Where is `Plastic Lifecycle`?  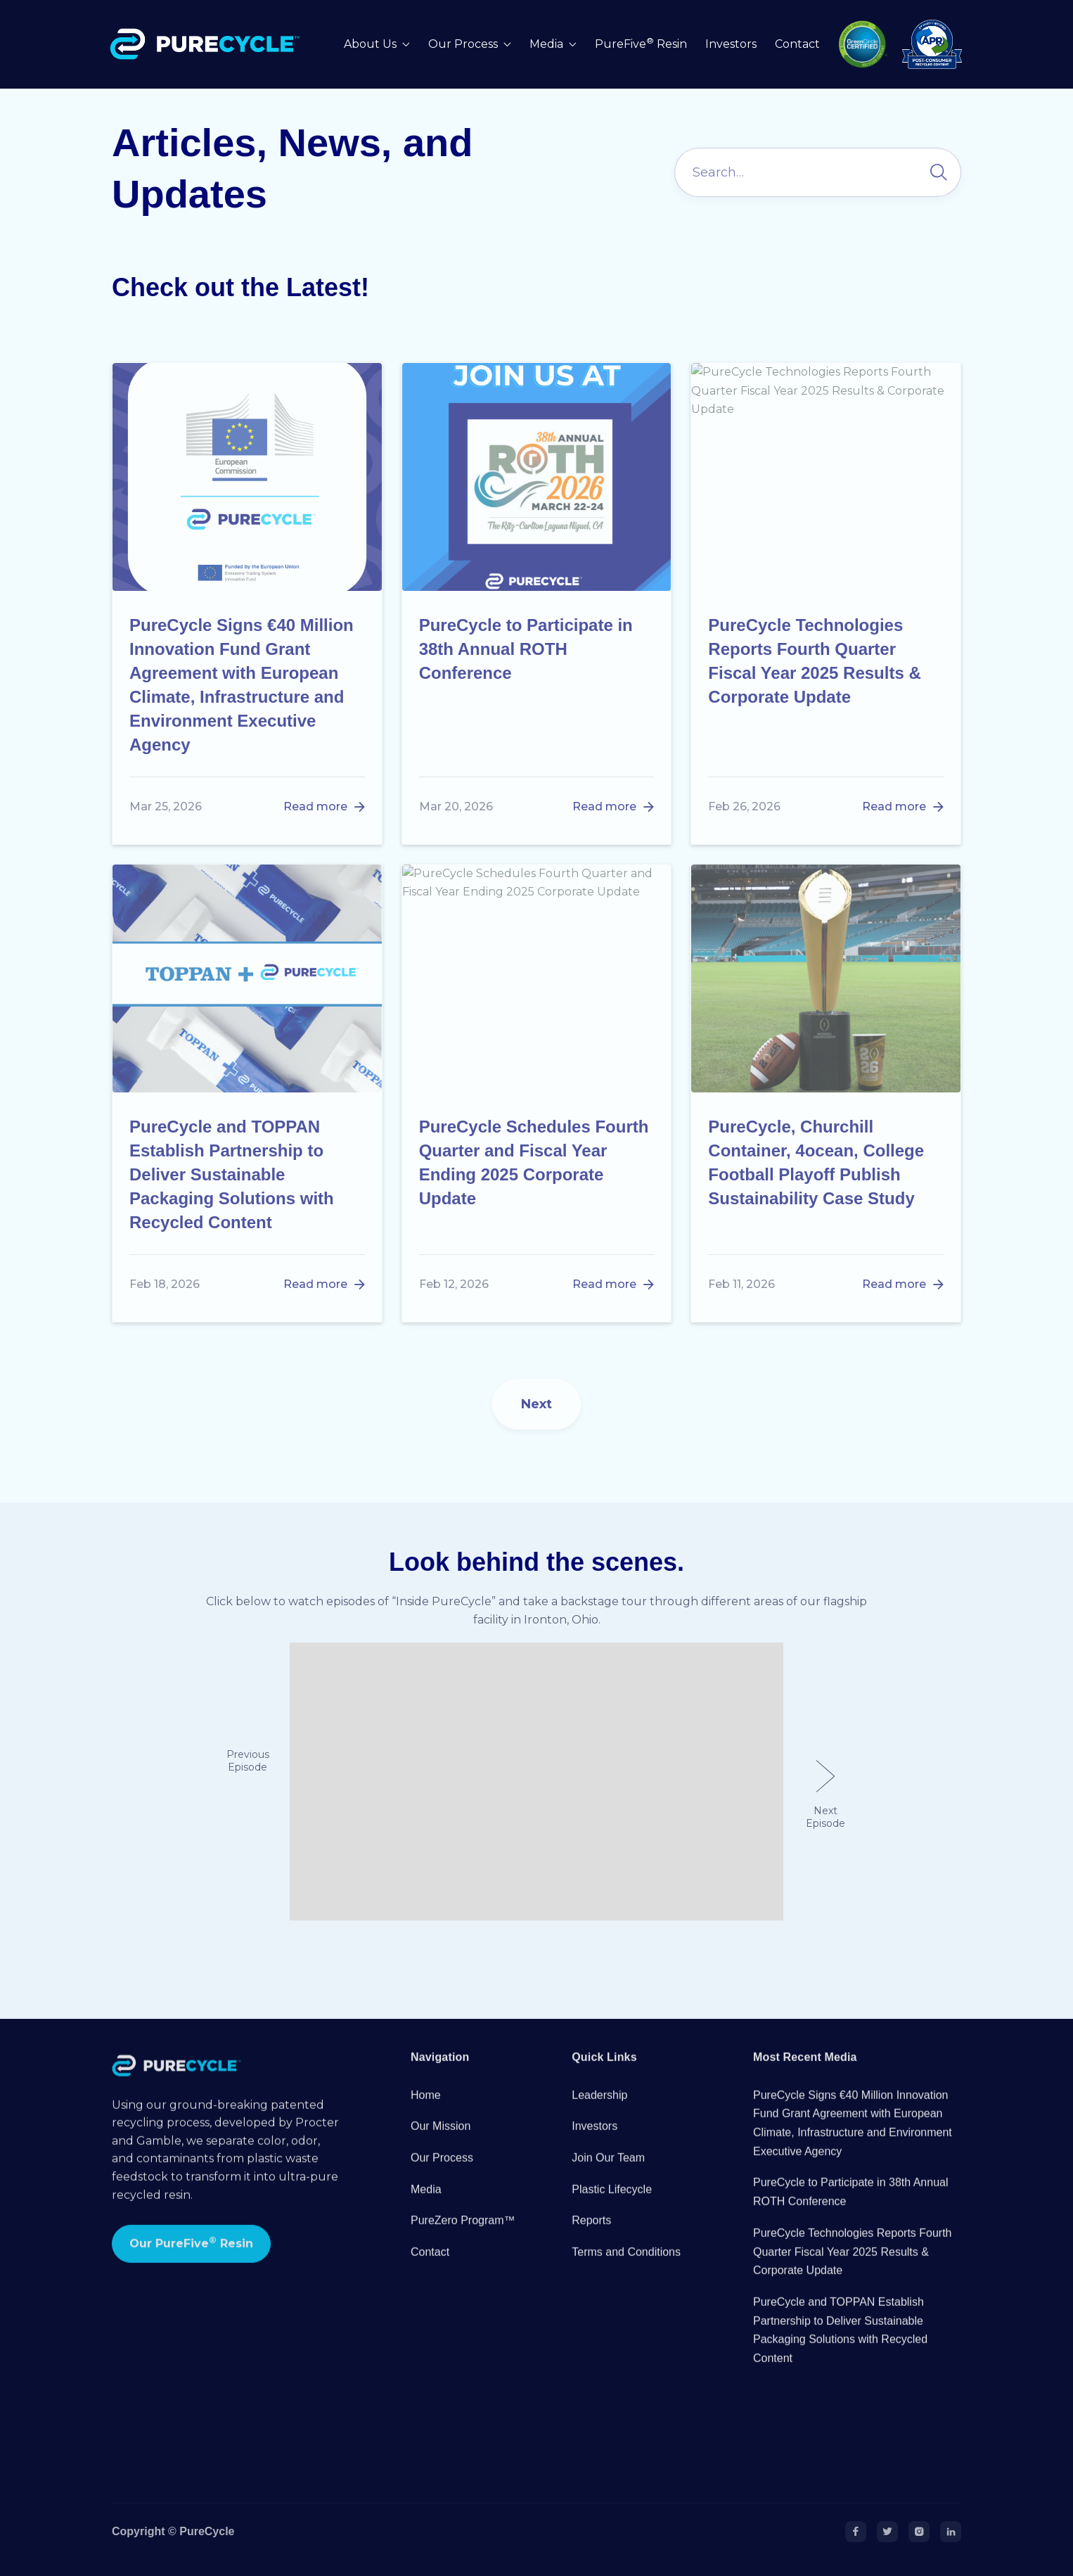 Plastic Lifecycle is located at coordinates (612, 2206).